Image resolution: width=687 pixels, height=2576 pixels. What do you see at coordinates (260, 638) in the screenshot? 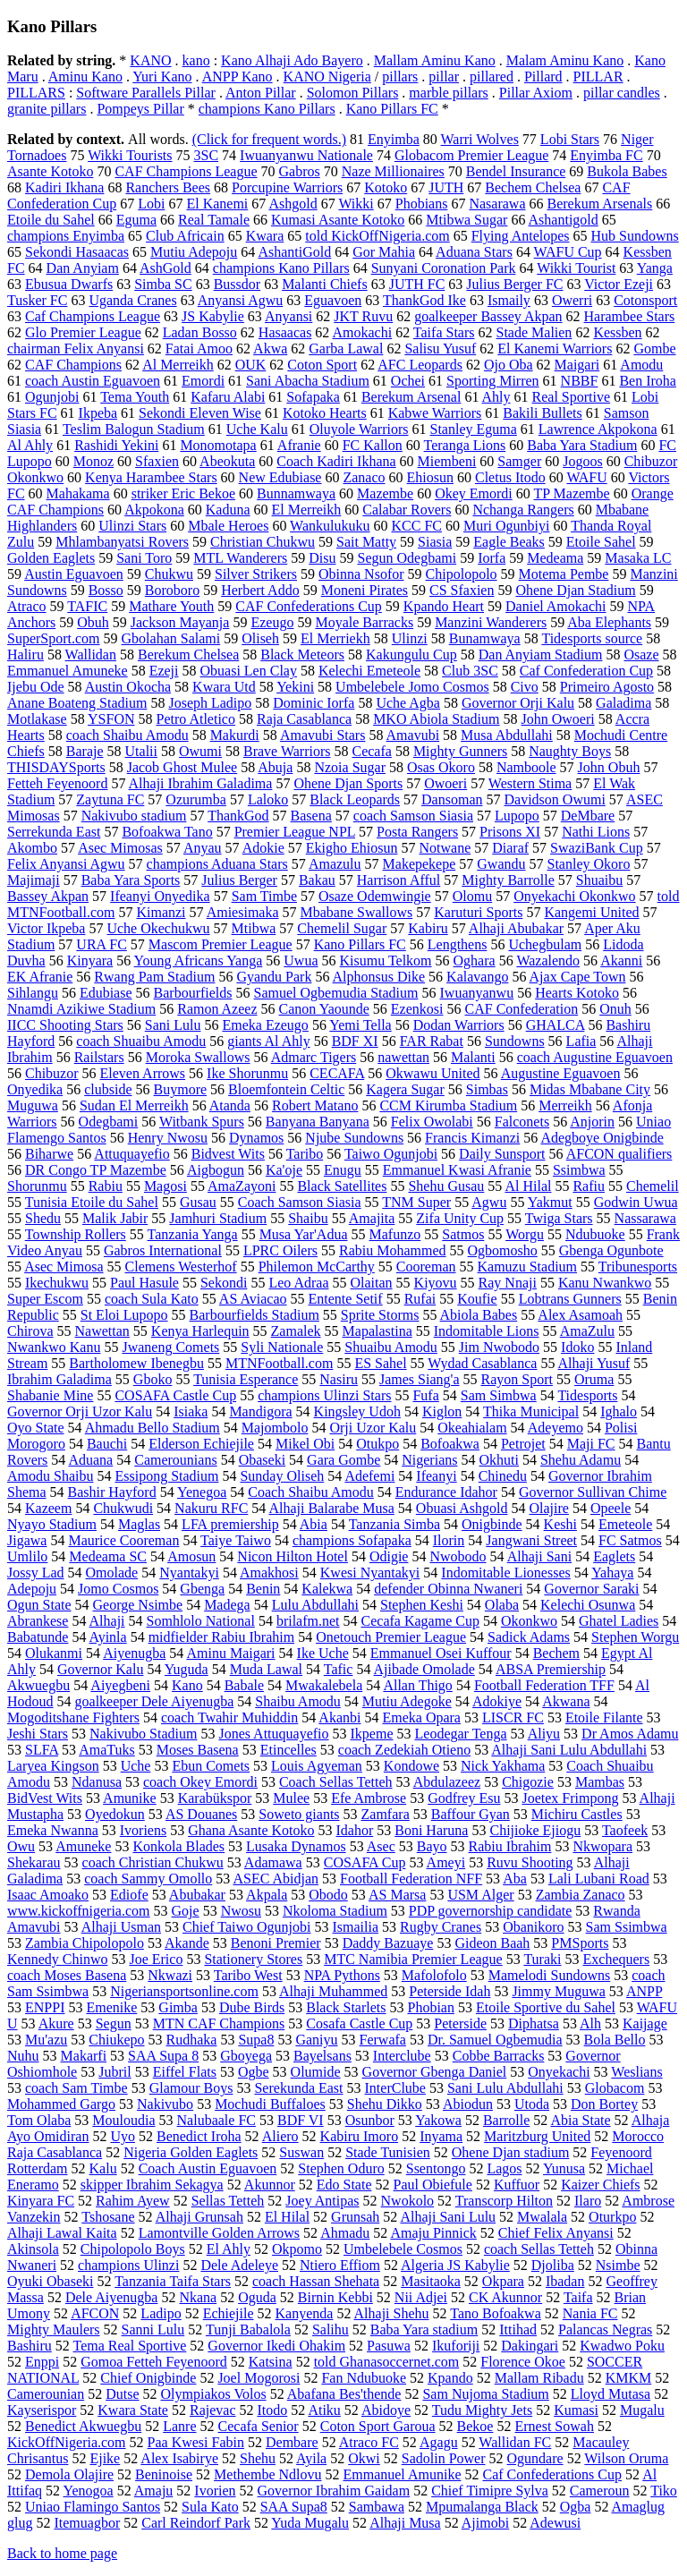
I see `Oliseh` at bounding box center [260, 638].